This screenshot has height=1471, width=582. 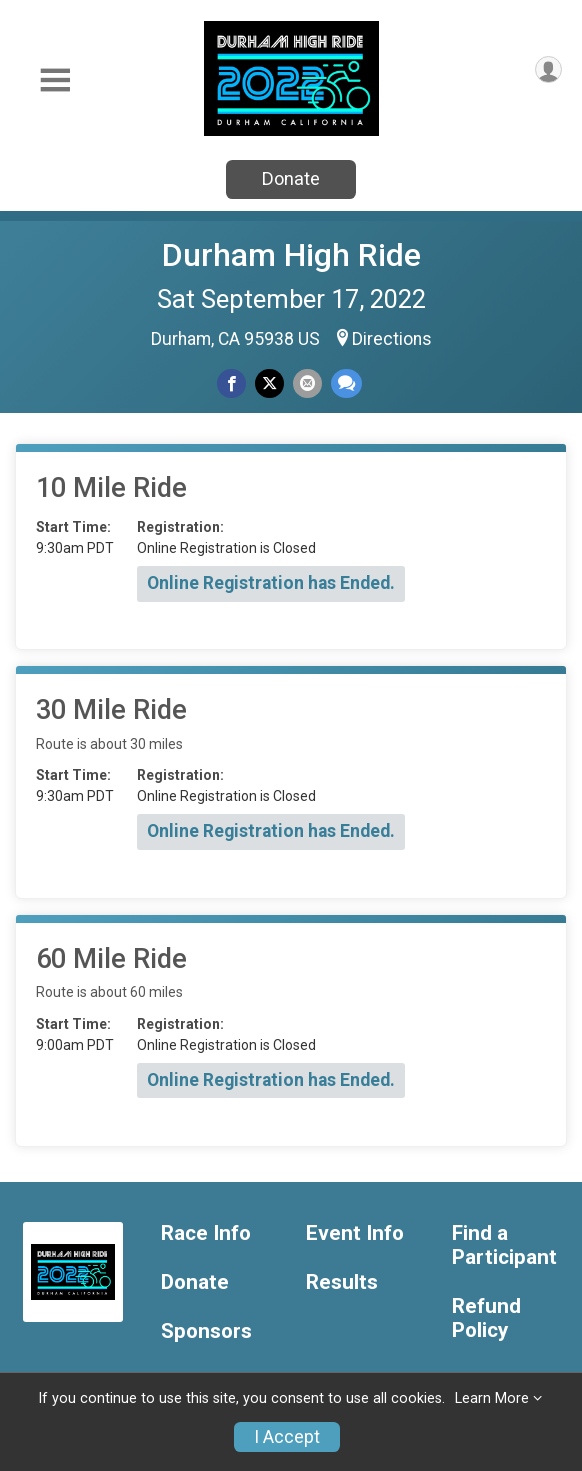 What do you see at coordinates (492, 1398) in the screenshot?
I see `Learn More` at bounding box center [492, 1398].